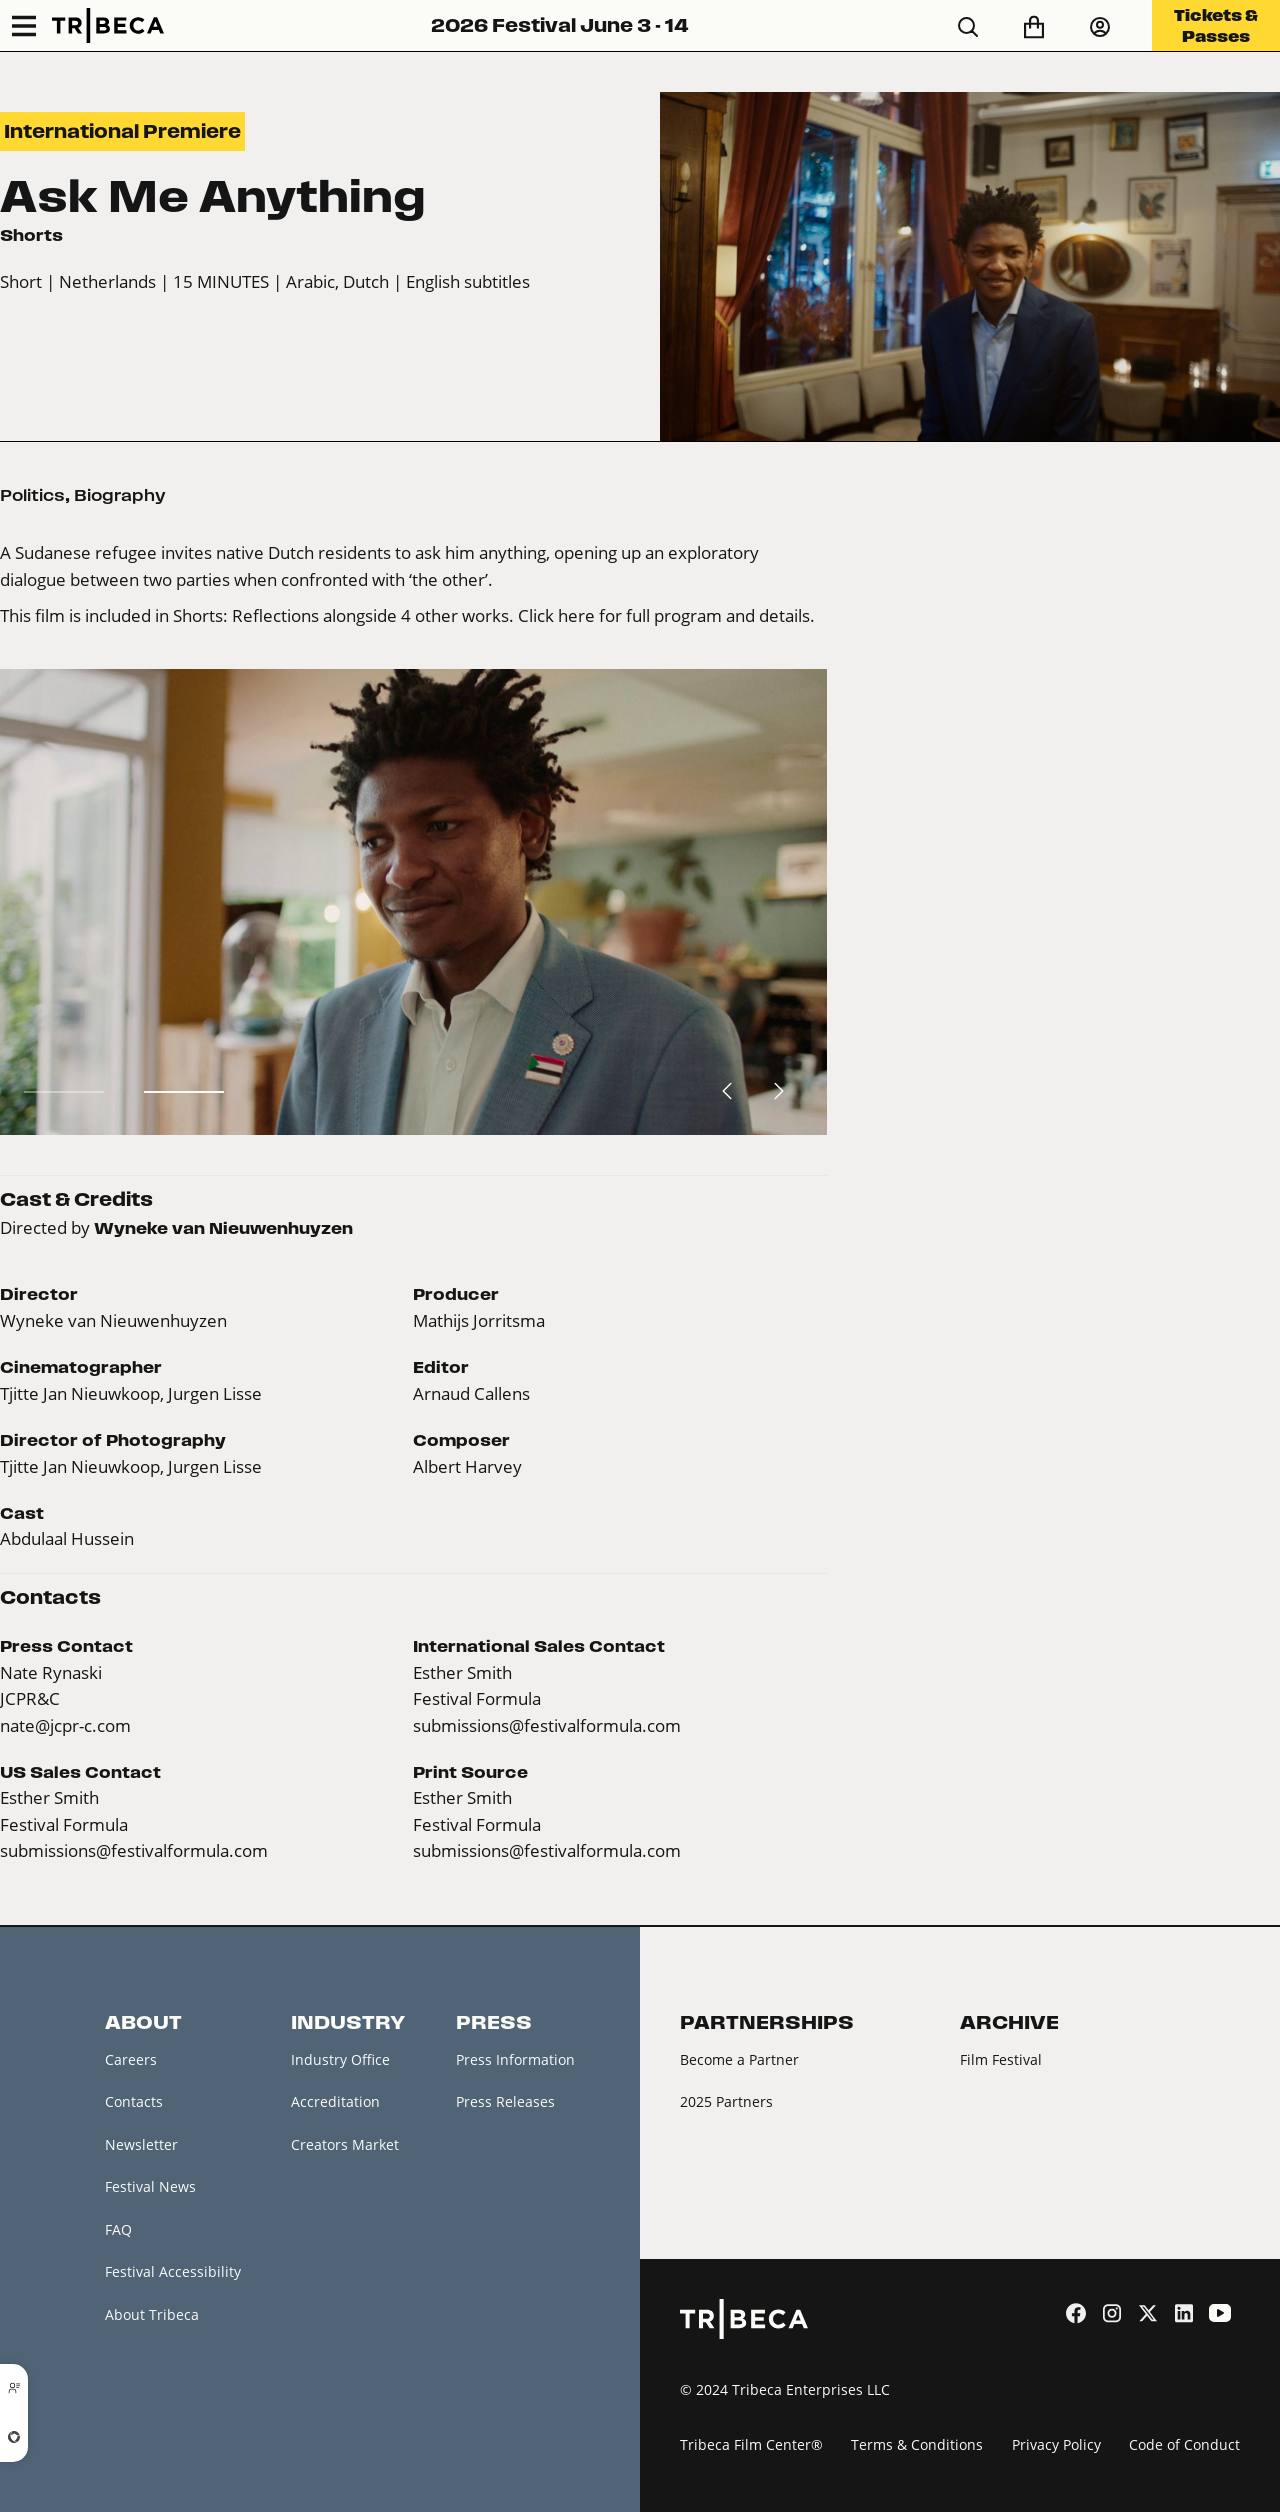  Describe the element at coordinates (917, 2444) in the screenshot. I see `Terms & Conditions` at that location.